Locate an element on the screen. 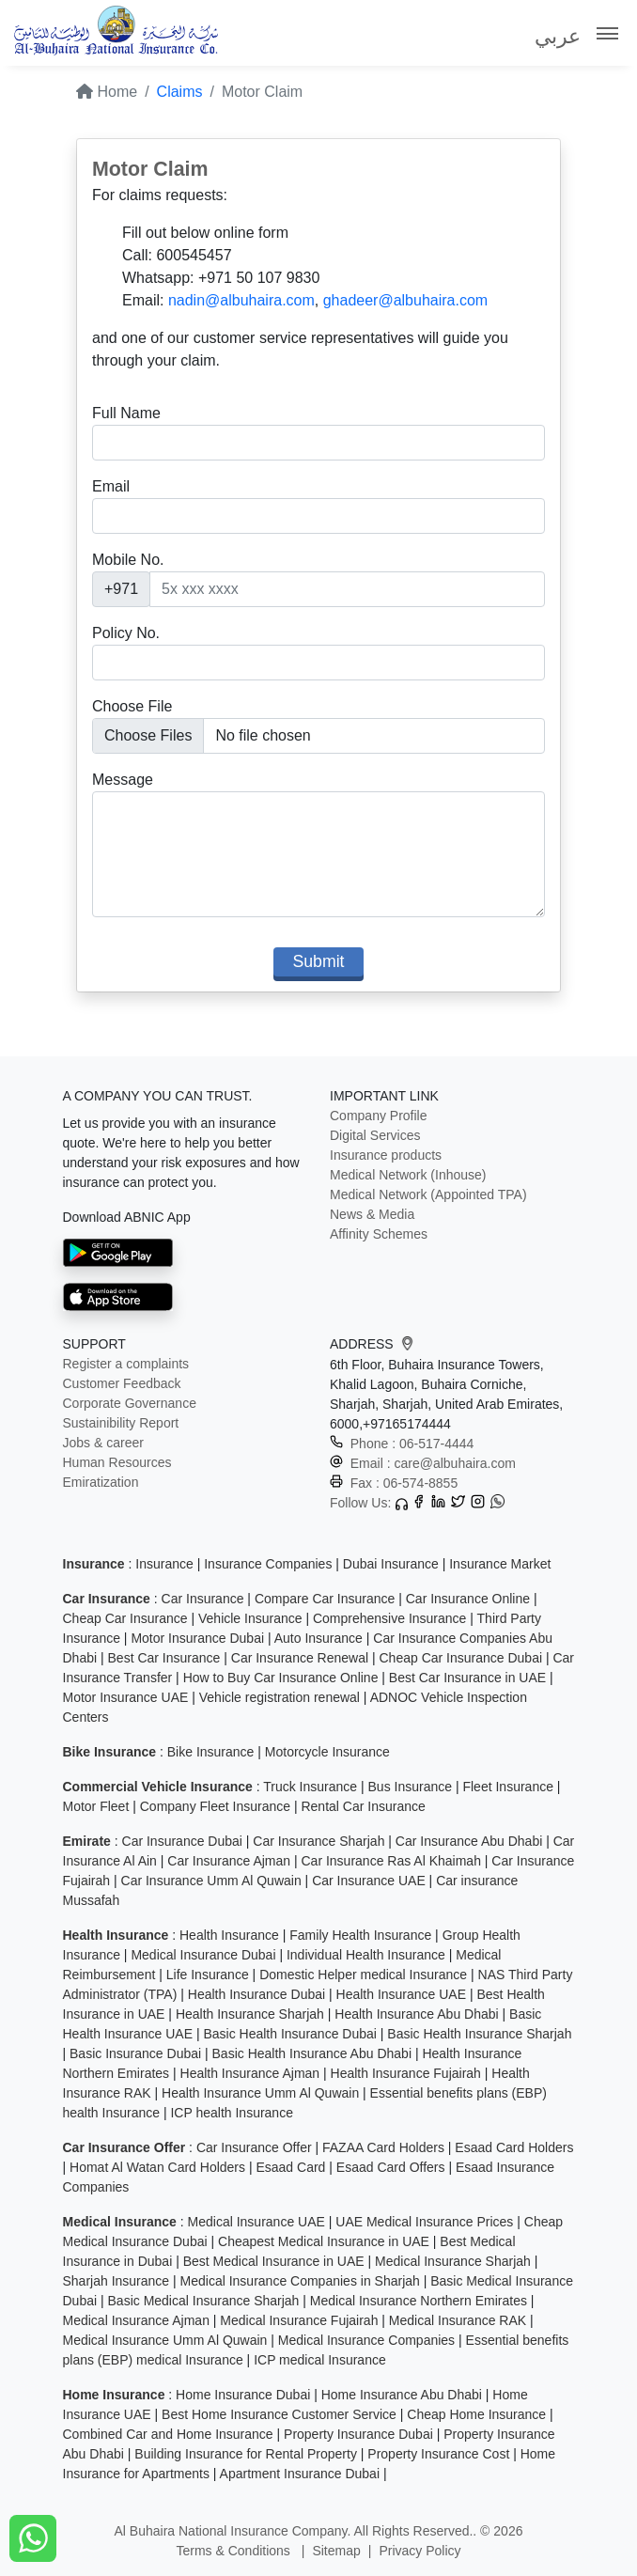 The width and height of the screenshot is (637, 2576). Car Insurance Ras Al Khaimah is located at coordinates (390, 1860).